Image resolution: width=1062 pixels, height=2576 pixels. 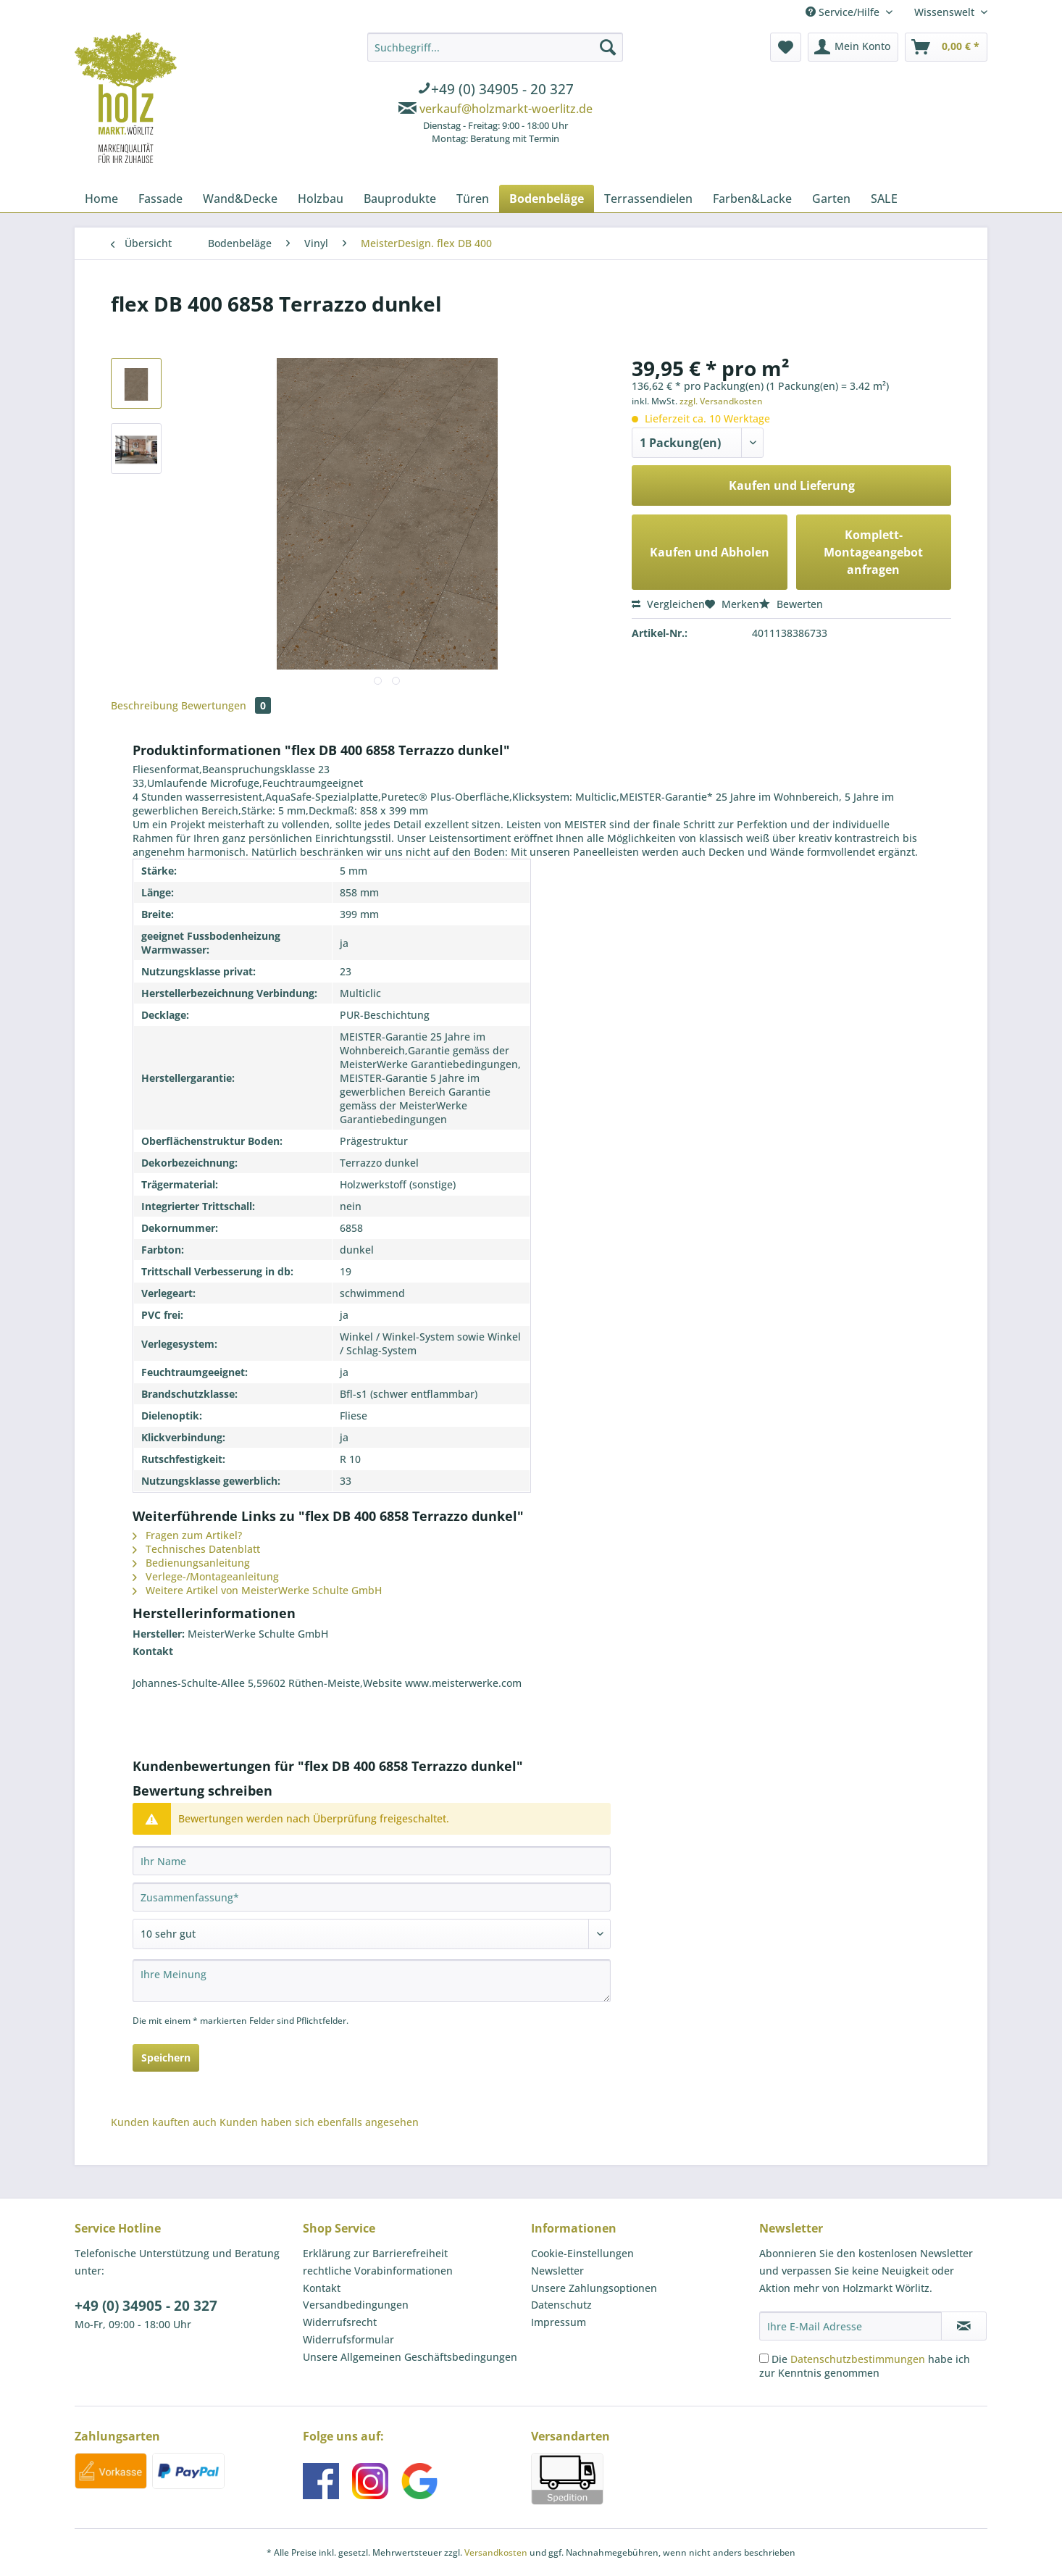 What do you see at coordinates (196, 1549) in the screenshot?
I see `Technisches Datenblatt` at bounding box center [196, 1549].